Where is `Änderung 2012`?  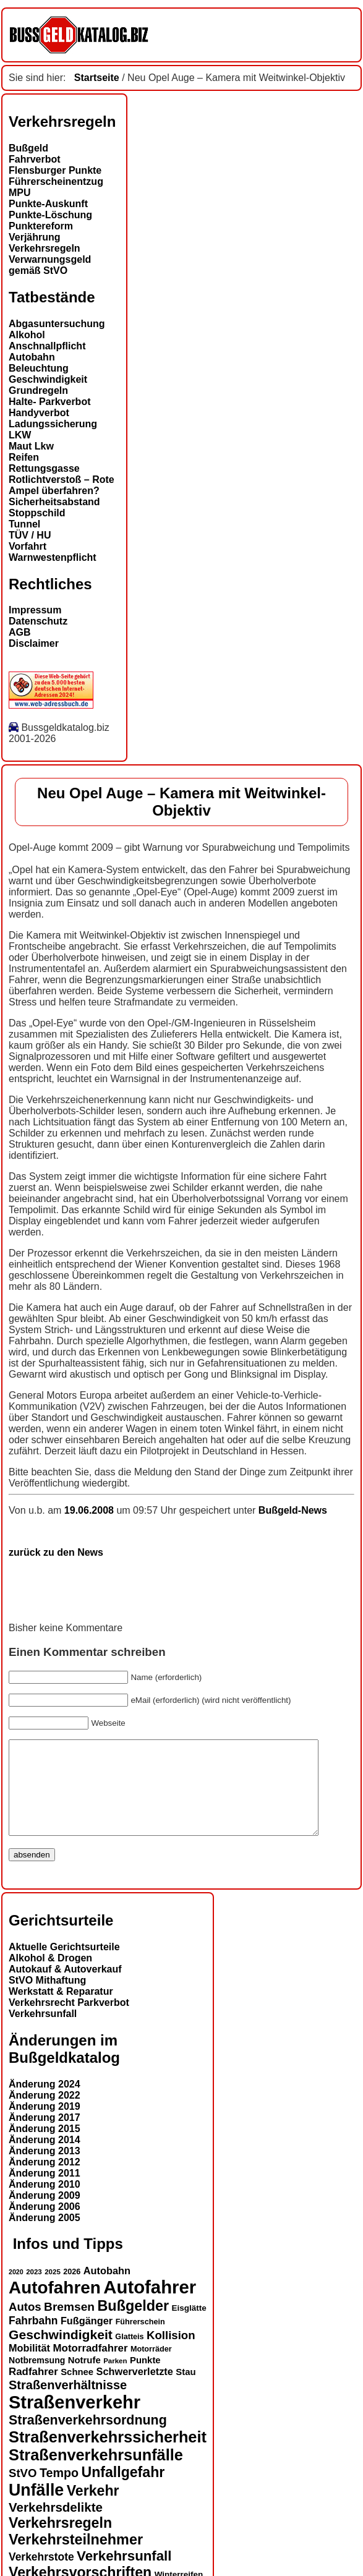 Änderung 2012 is located at coordinates (44, 2180).